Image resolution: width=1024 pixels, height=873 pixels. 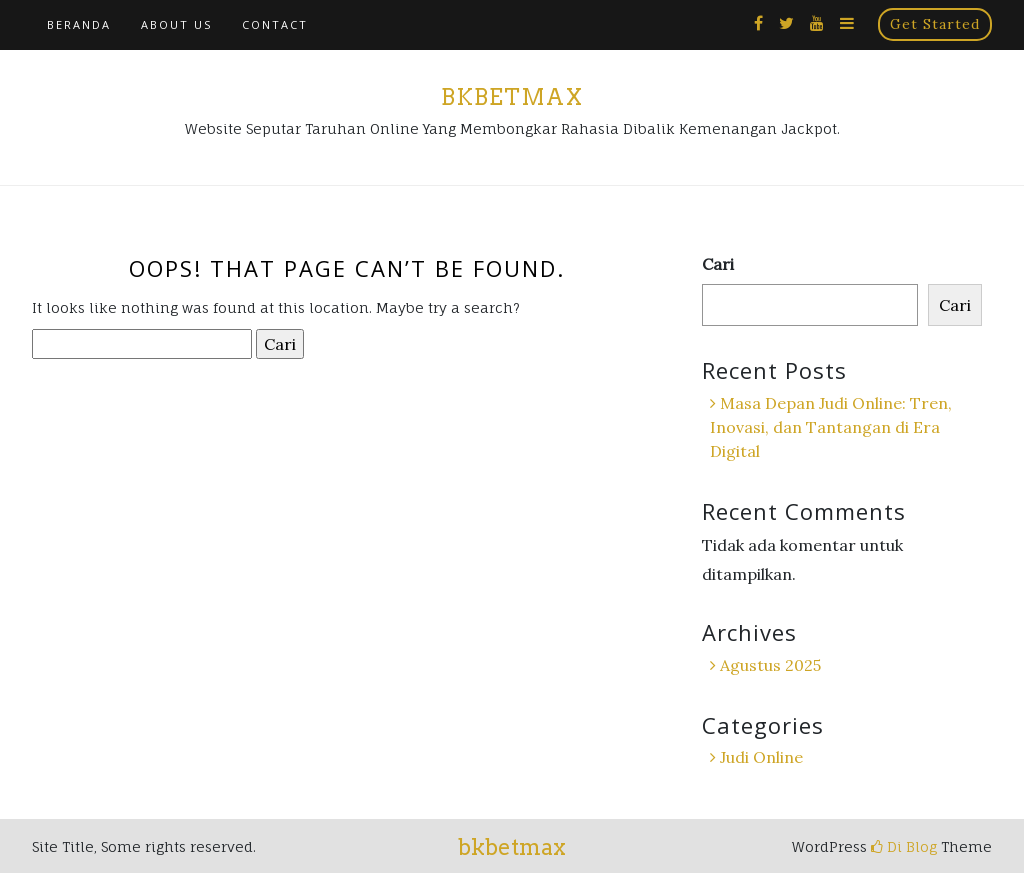 I want to click on bkbetmax, so click(x=512, y=97).